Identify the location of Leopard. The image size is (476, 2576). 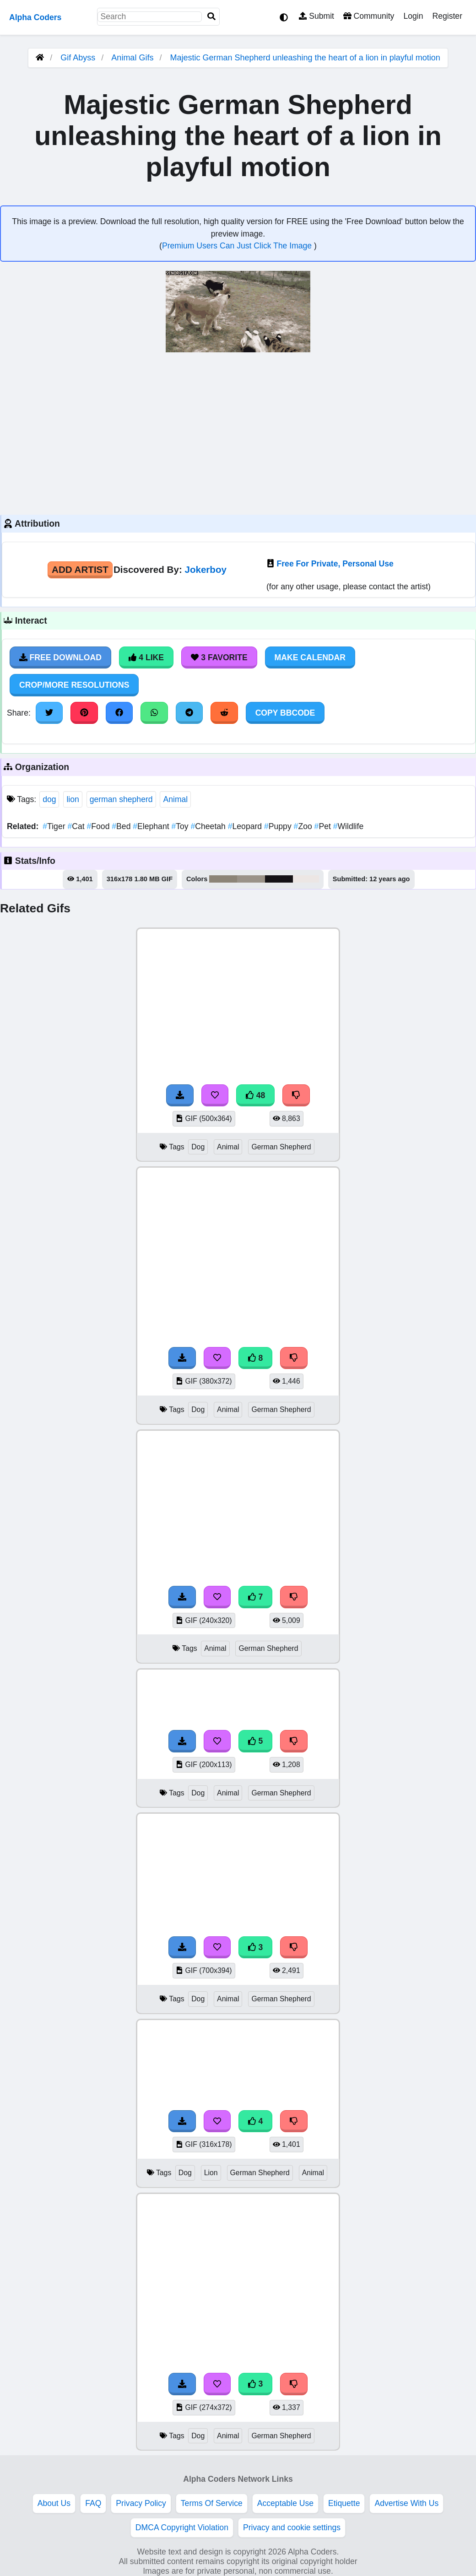
(246, 826).